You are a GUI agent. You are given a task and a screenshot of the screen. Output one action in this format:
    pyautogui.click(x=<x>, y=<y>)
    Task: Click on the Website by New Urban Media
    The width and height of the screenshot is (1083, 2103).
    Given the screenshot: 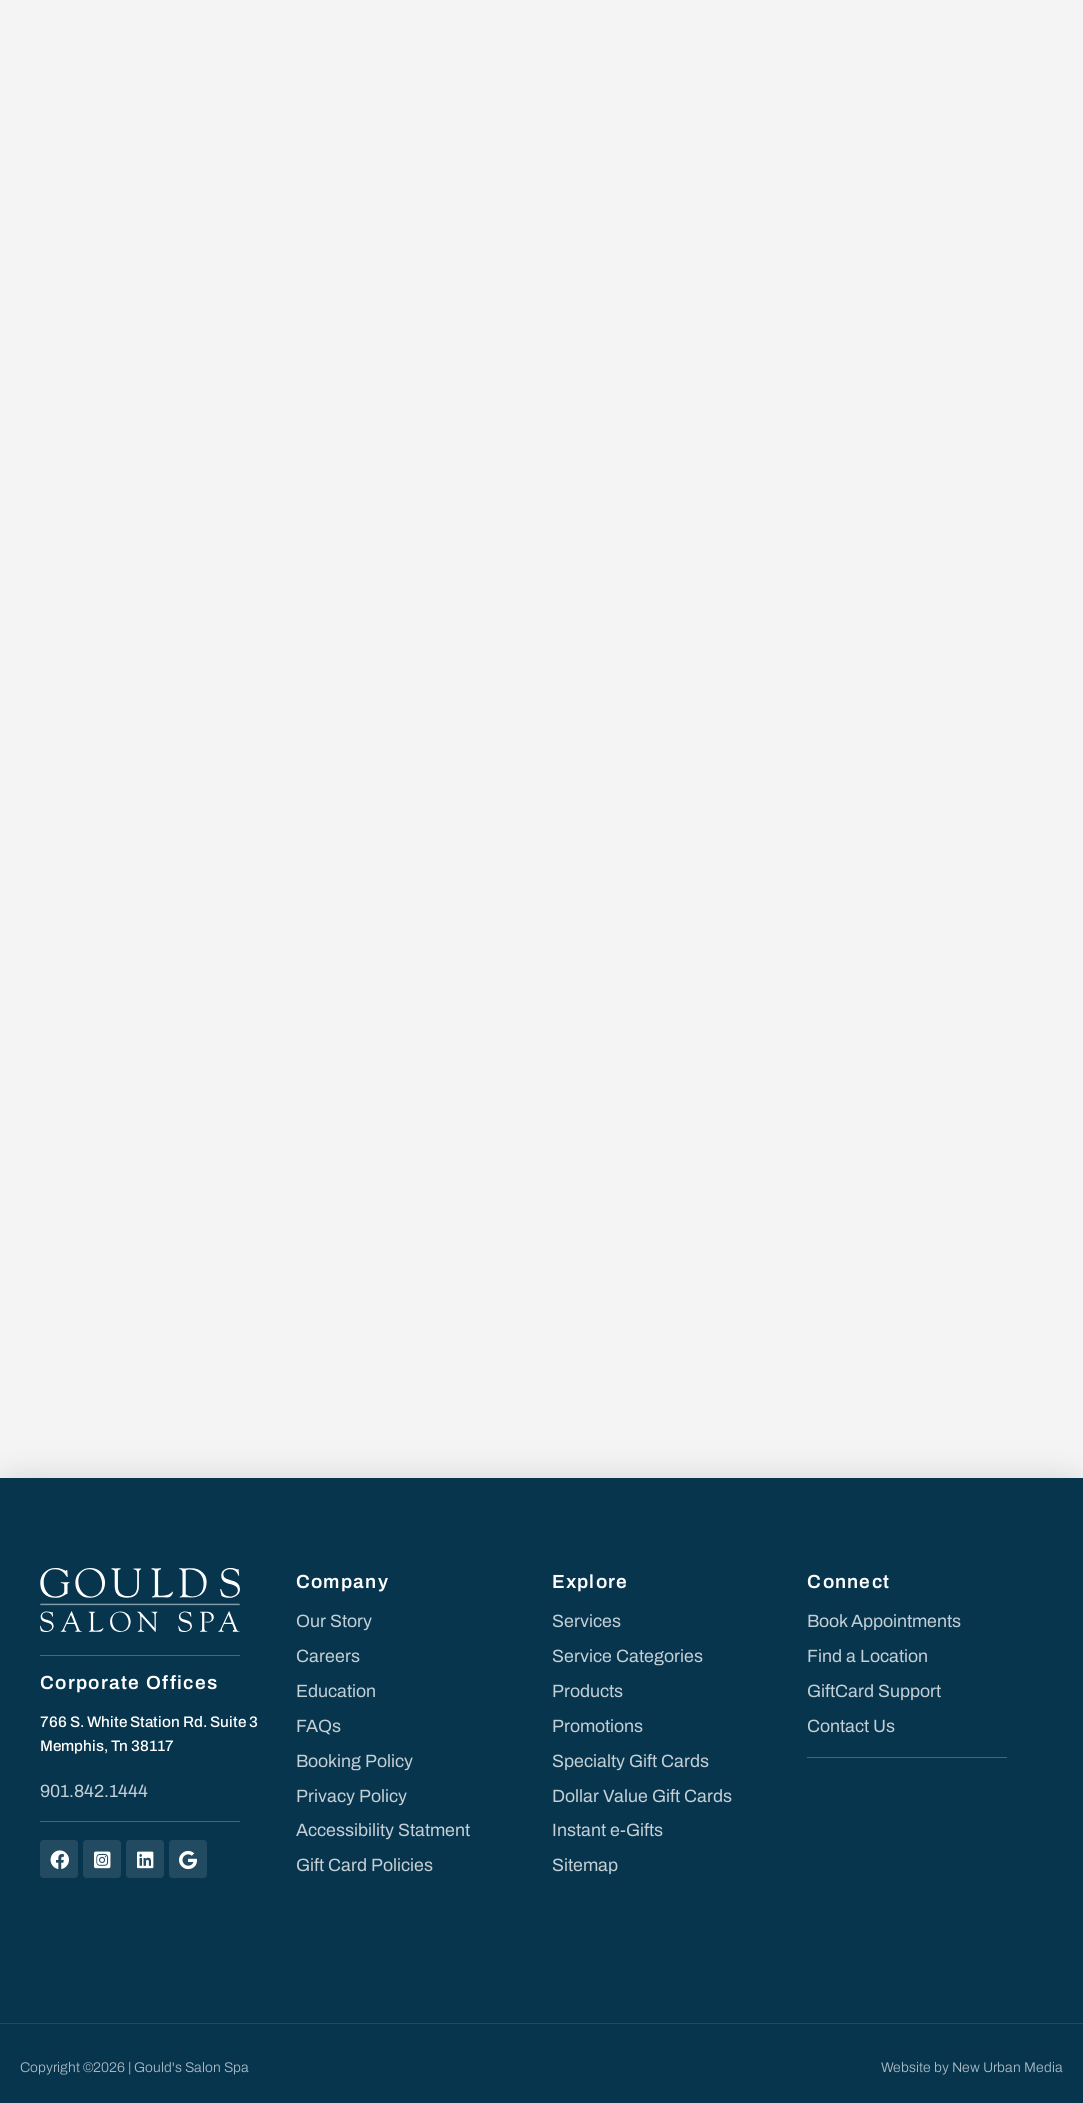 What is the action you would take?
    pyautogui.click(x=972, y=2058)
    